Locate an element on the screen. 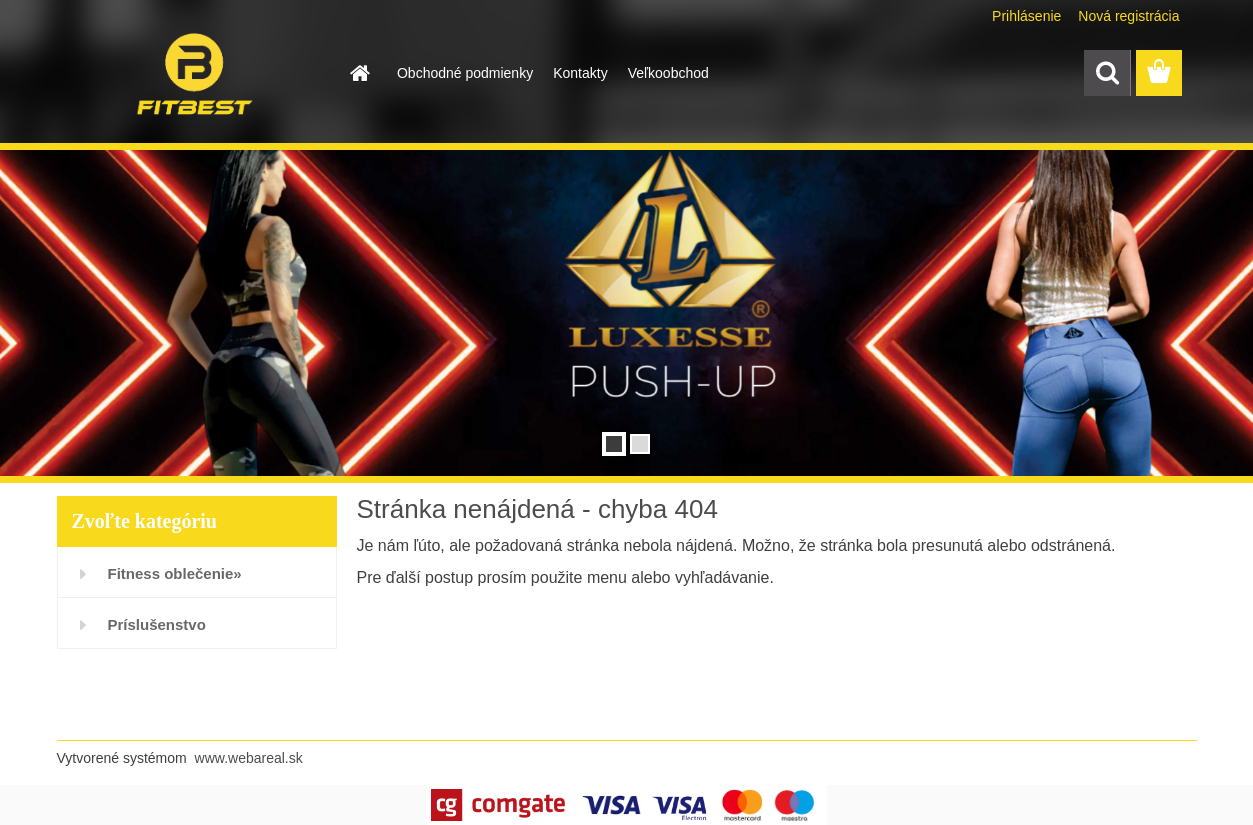 Image resolution: width=1253 pixels, height=825 pixels. www.webareal.sk is located at coordinates (249, 758).